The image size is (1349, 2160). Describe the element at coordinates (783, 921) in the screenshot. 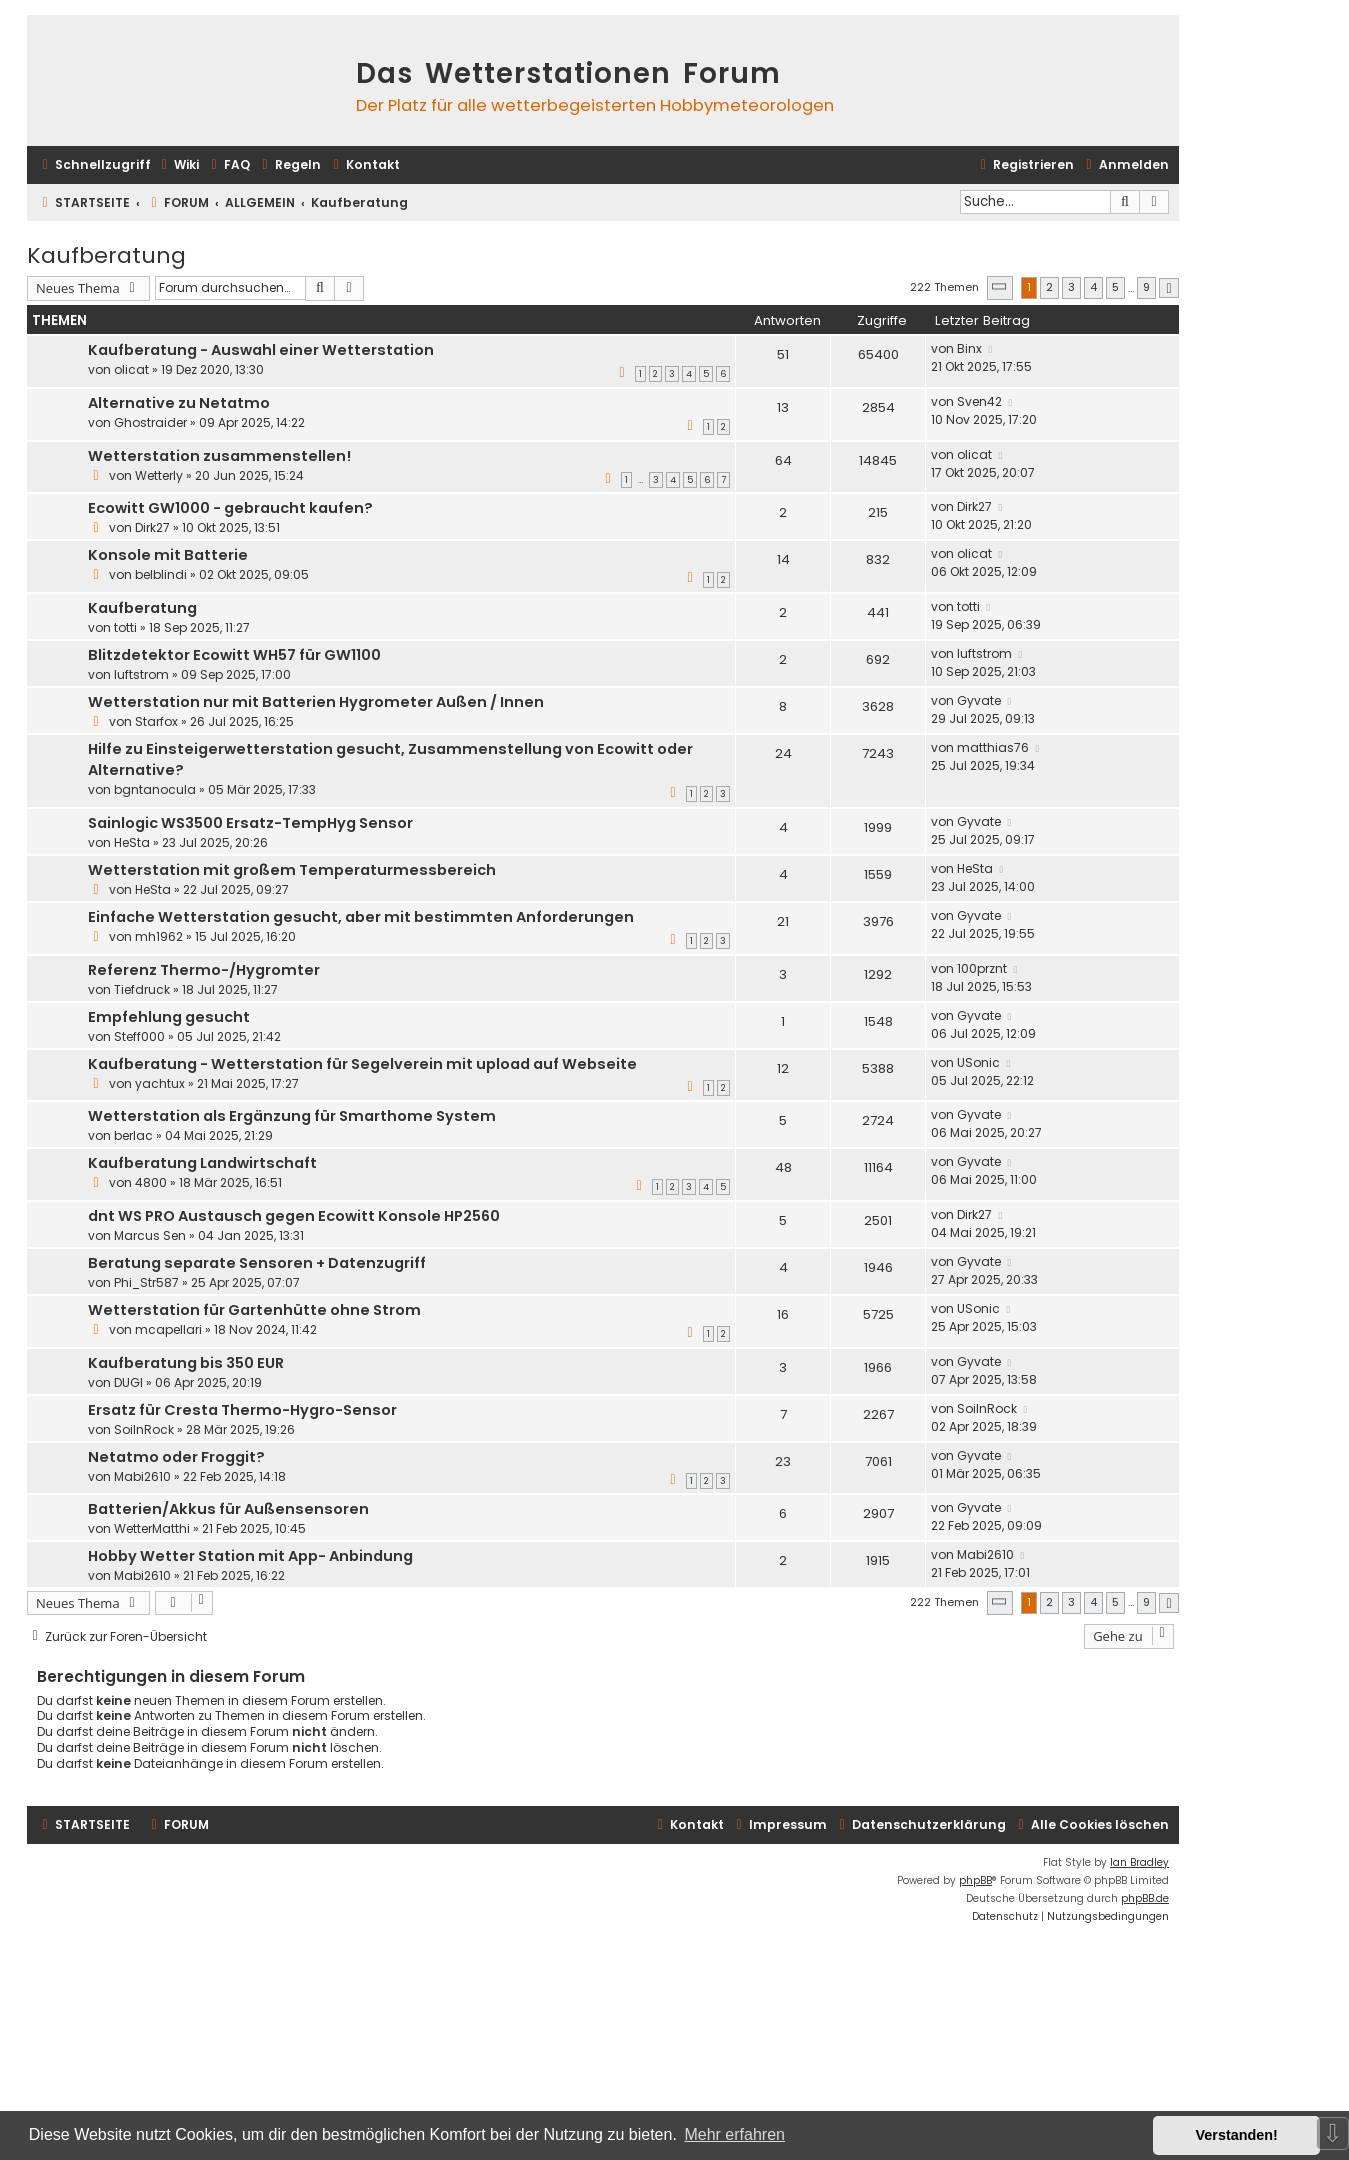

I see `21` at that location.